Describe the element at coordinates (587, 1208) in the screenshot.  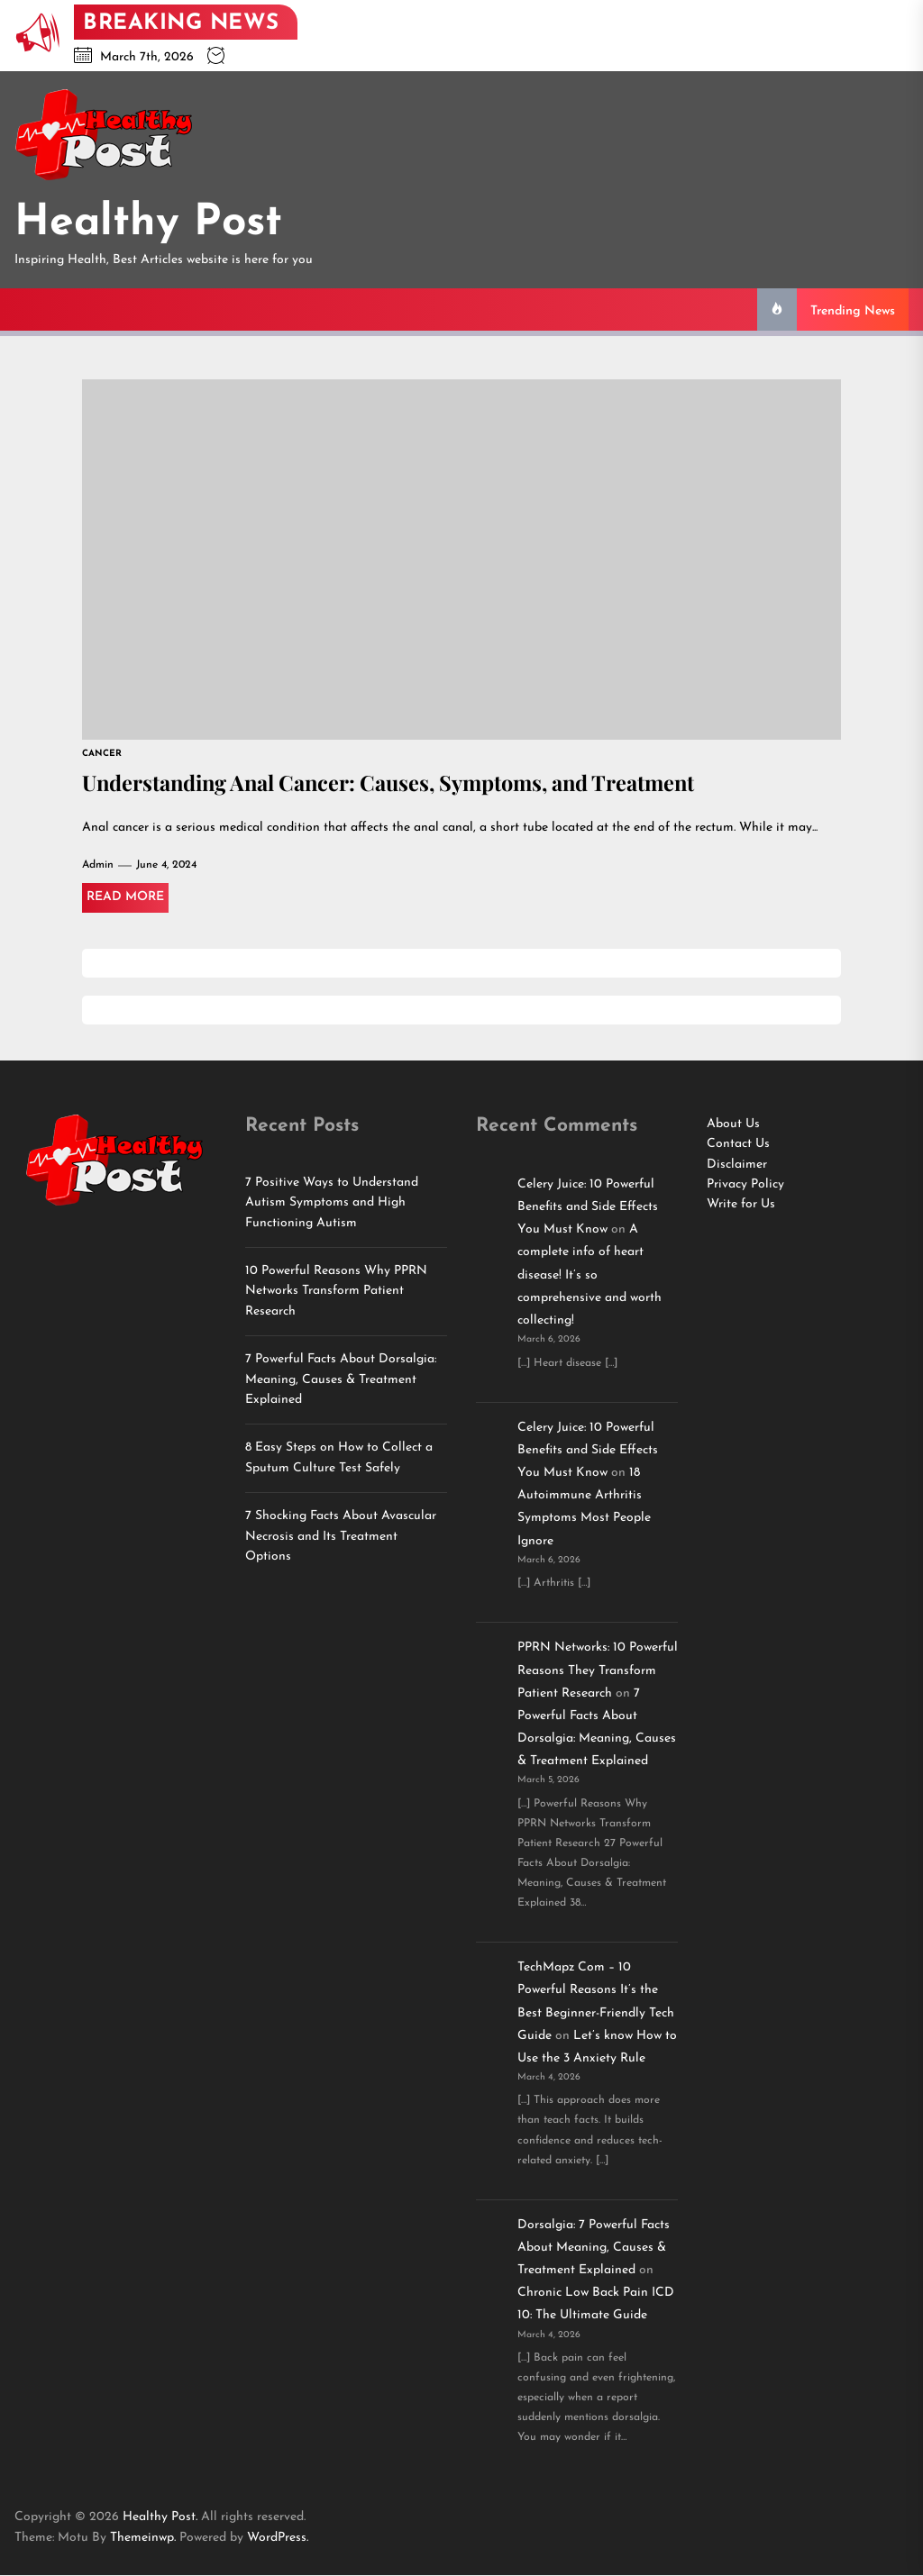
I see `Celery Juice: 10 Powerful Benefits and Side Effects You Must Know` at that location.